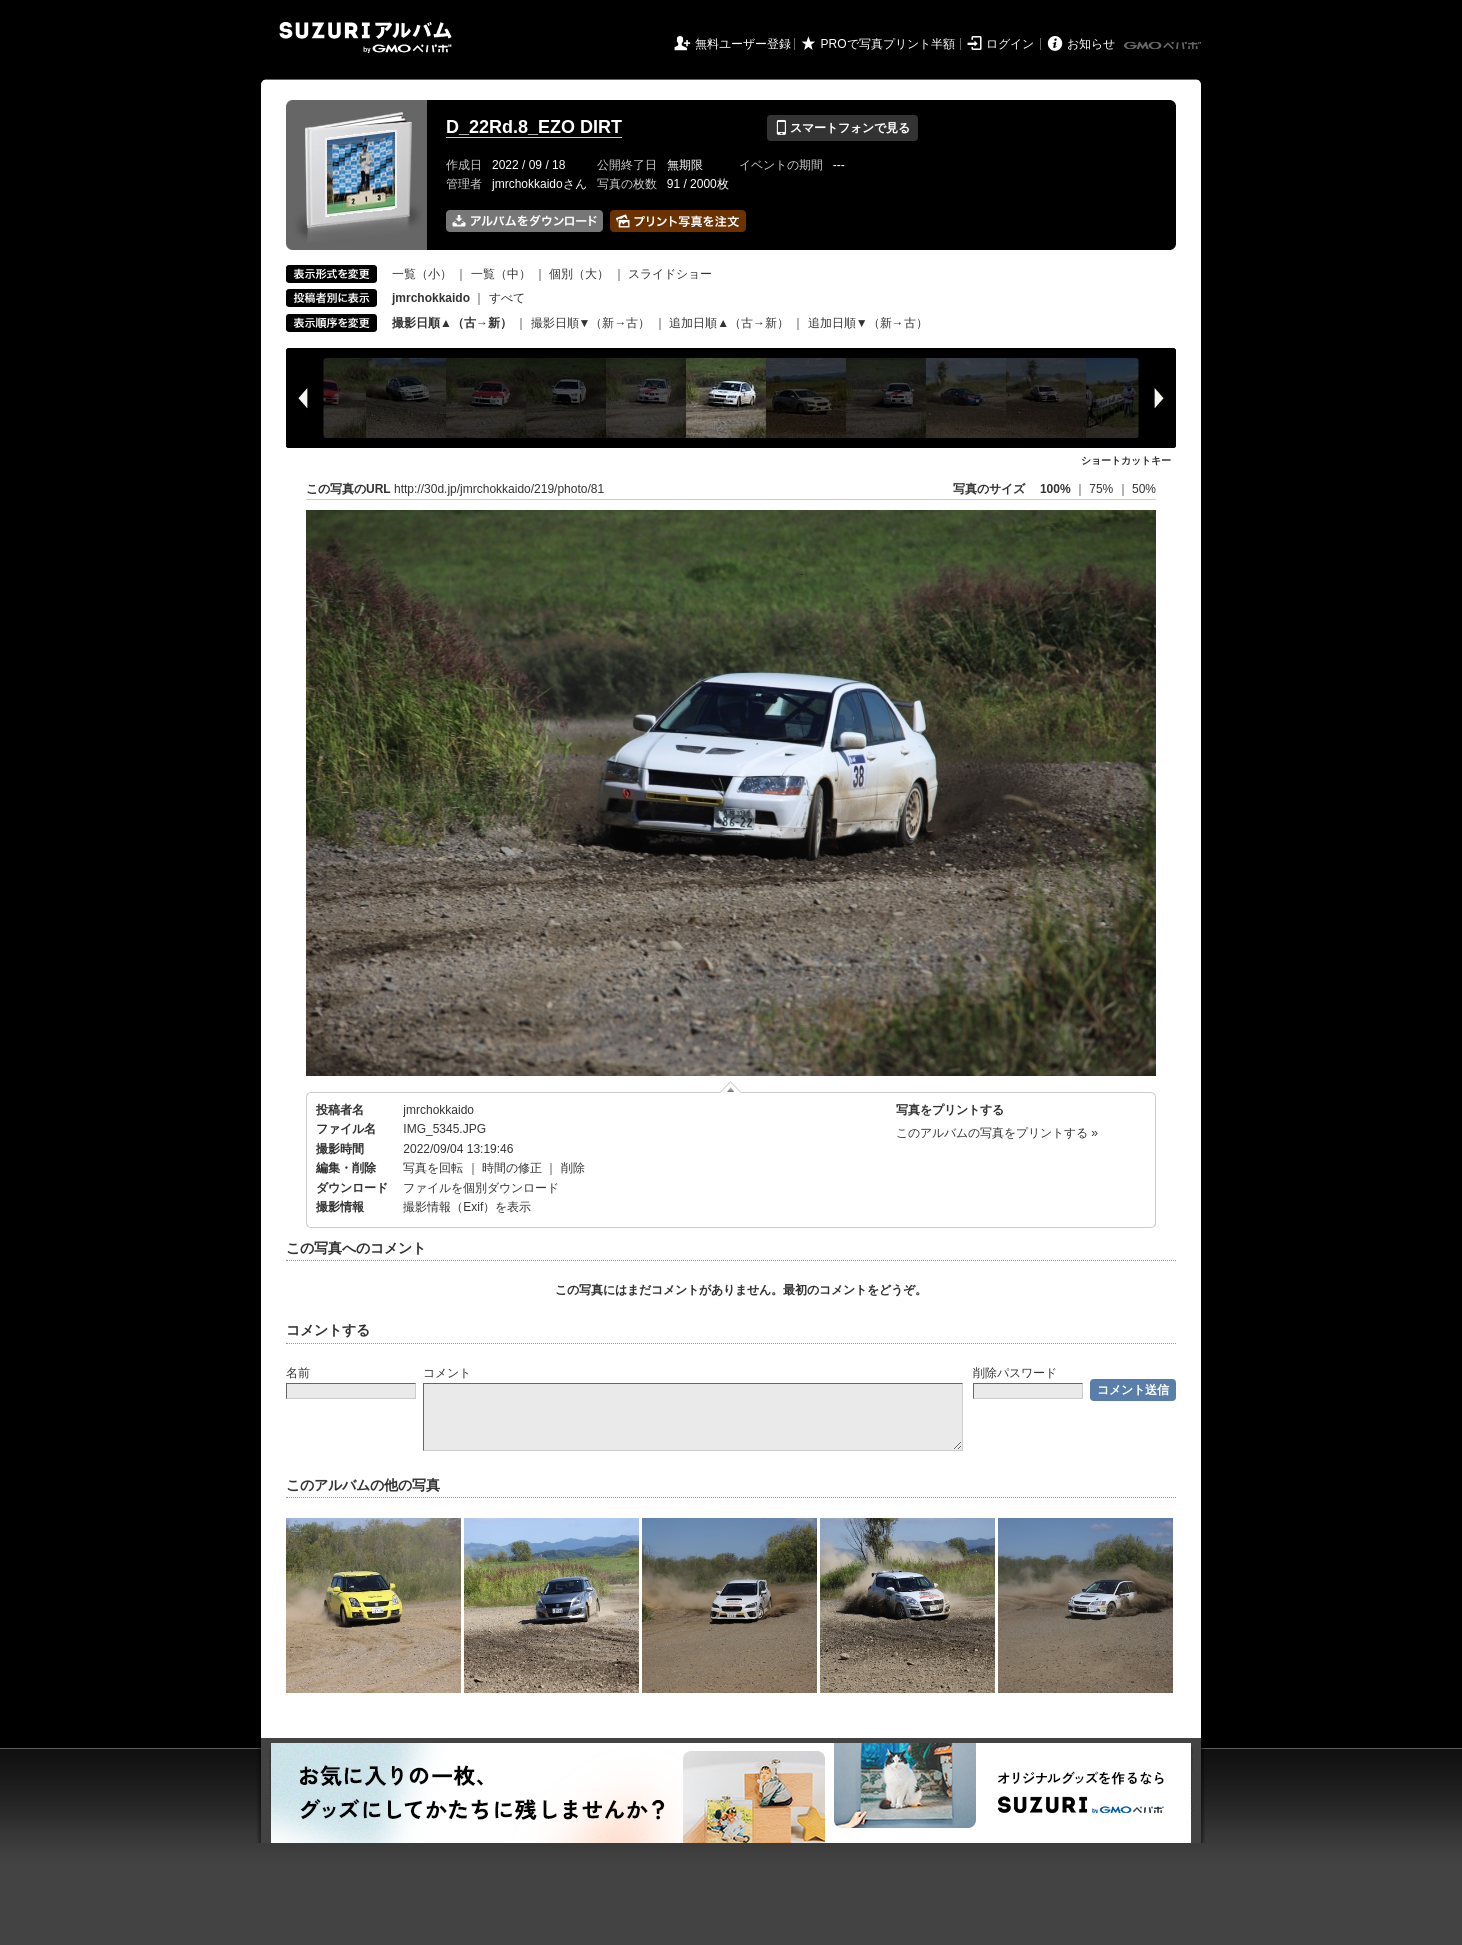  Describe the element at coordinates (534, 127) in the screenshot. I see `D_22Rd.8_EZO DIRT` at that location.